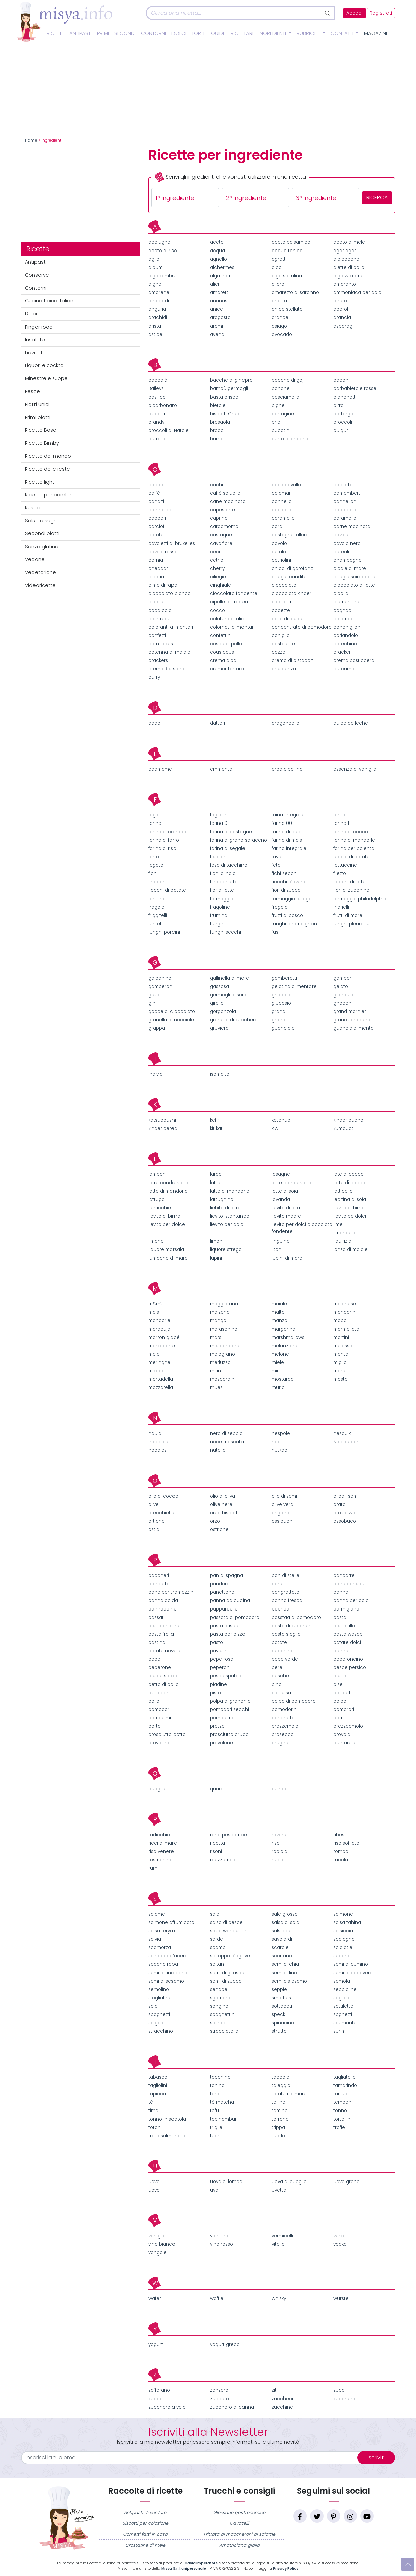 The height and width of the screenshot is (2576, 416). What do you see at coordinates (349, 242) in the screenshot?
I see `aceto di mele` at bounding box center [349, 242].